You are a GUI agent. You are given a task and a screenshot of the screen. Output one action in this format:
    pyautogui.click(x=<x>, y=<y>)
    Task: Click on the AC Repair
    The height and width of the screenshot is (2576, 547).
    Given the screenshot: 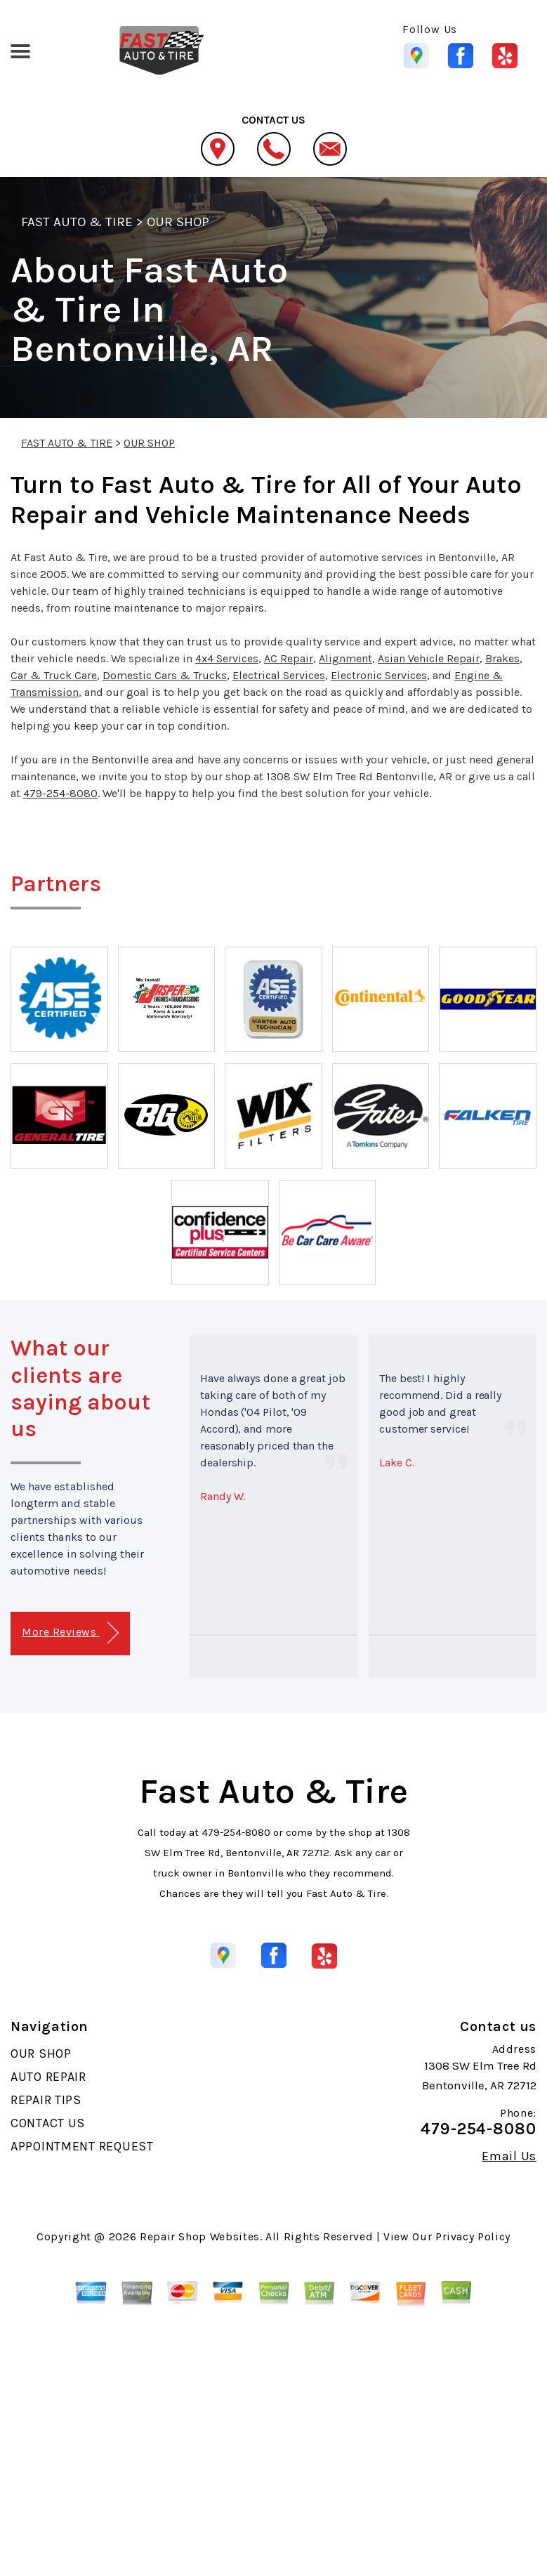 What is the action you would take?
    pyautogui.click(x=288, y=658)
    